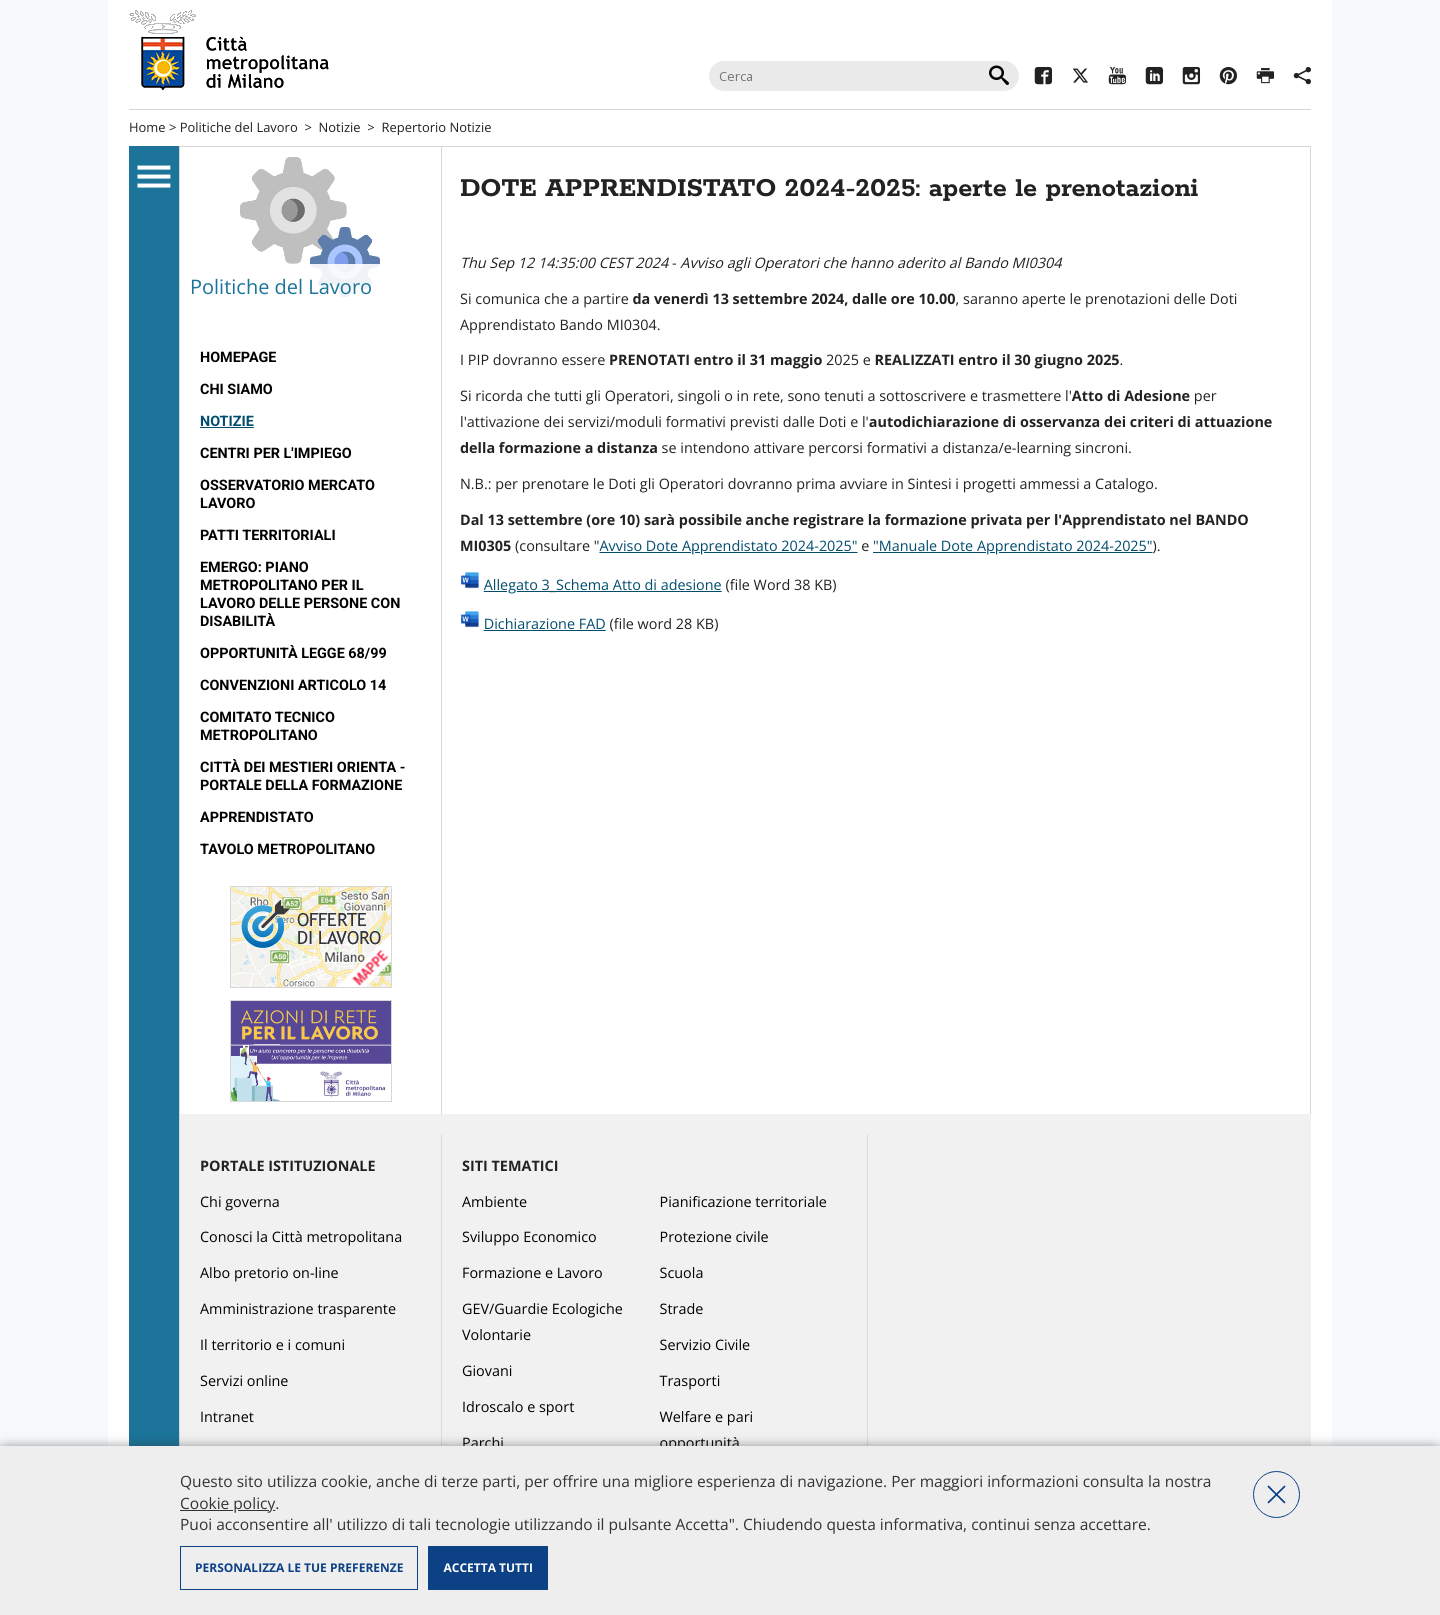 The image size is (1440, 1615). I want to click on Notizie, so click(340, 127).